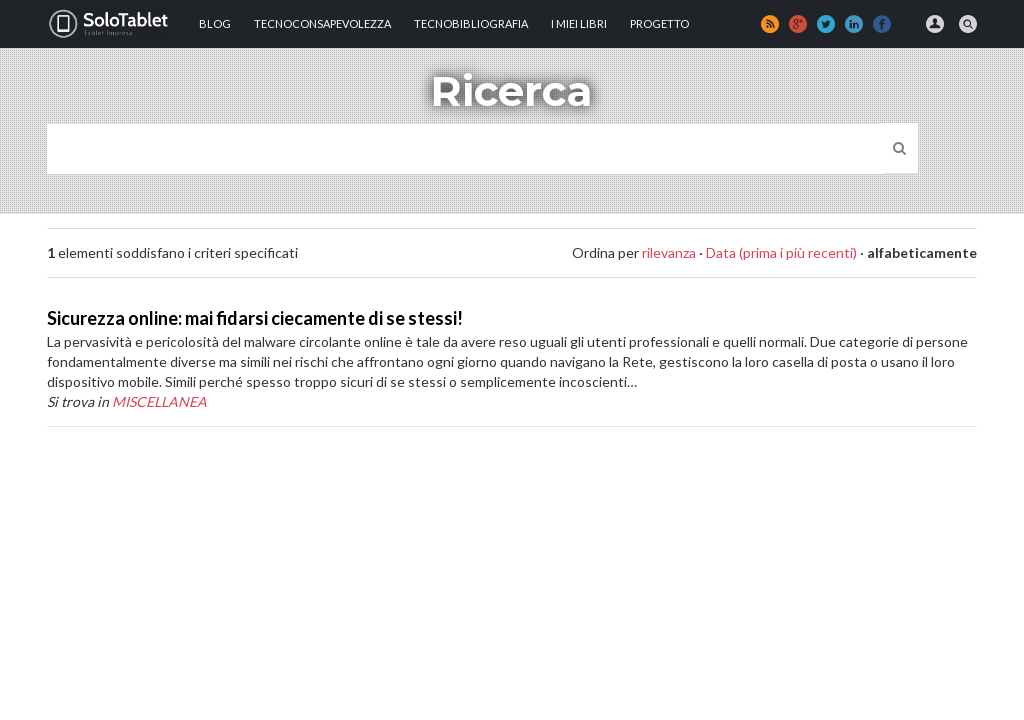  Describe the element at coordinates (159, 401) in the screenshot. I see `MISCELLANEA` at that location.